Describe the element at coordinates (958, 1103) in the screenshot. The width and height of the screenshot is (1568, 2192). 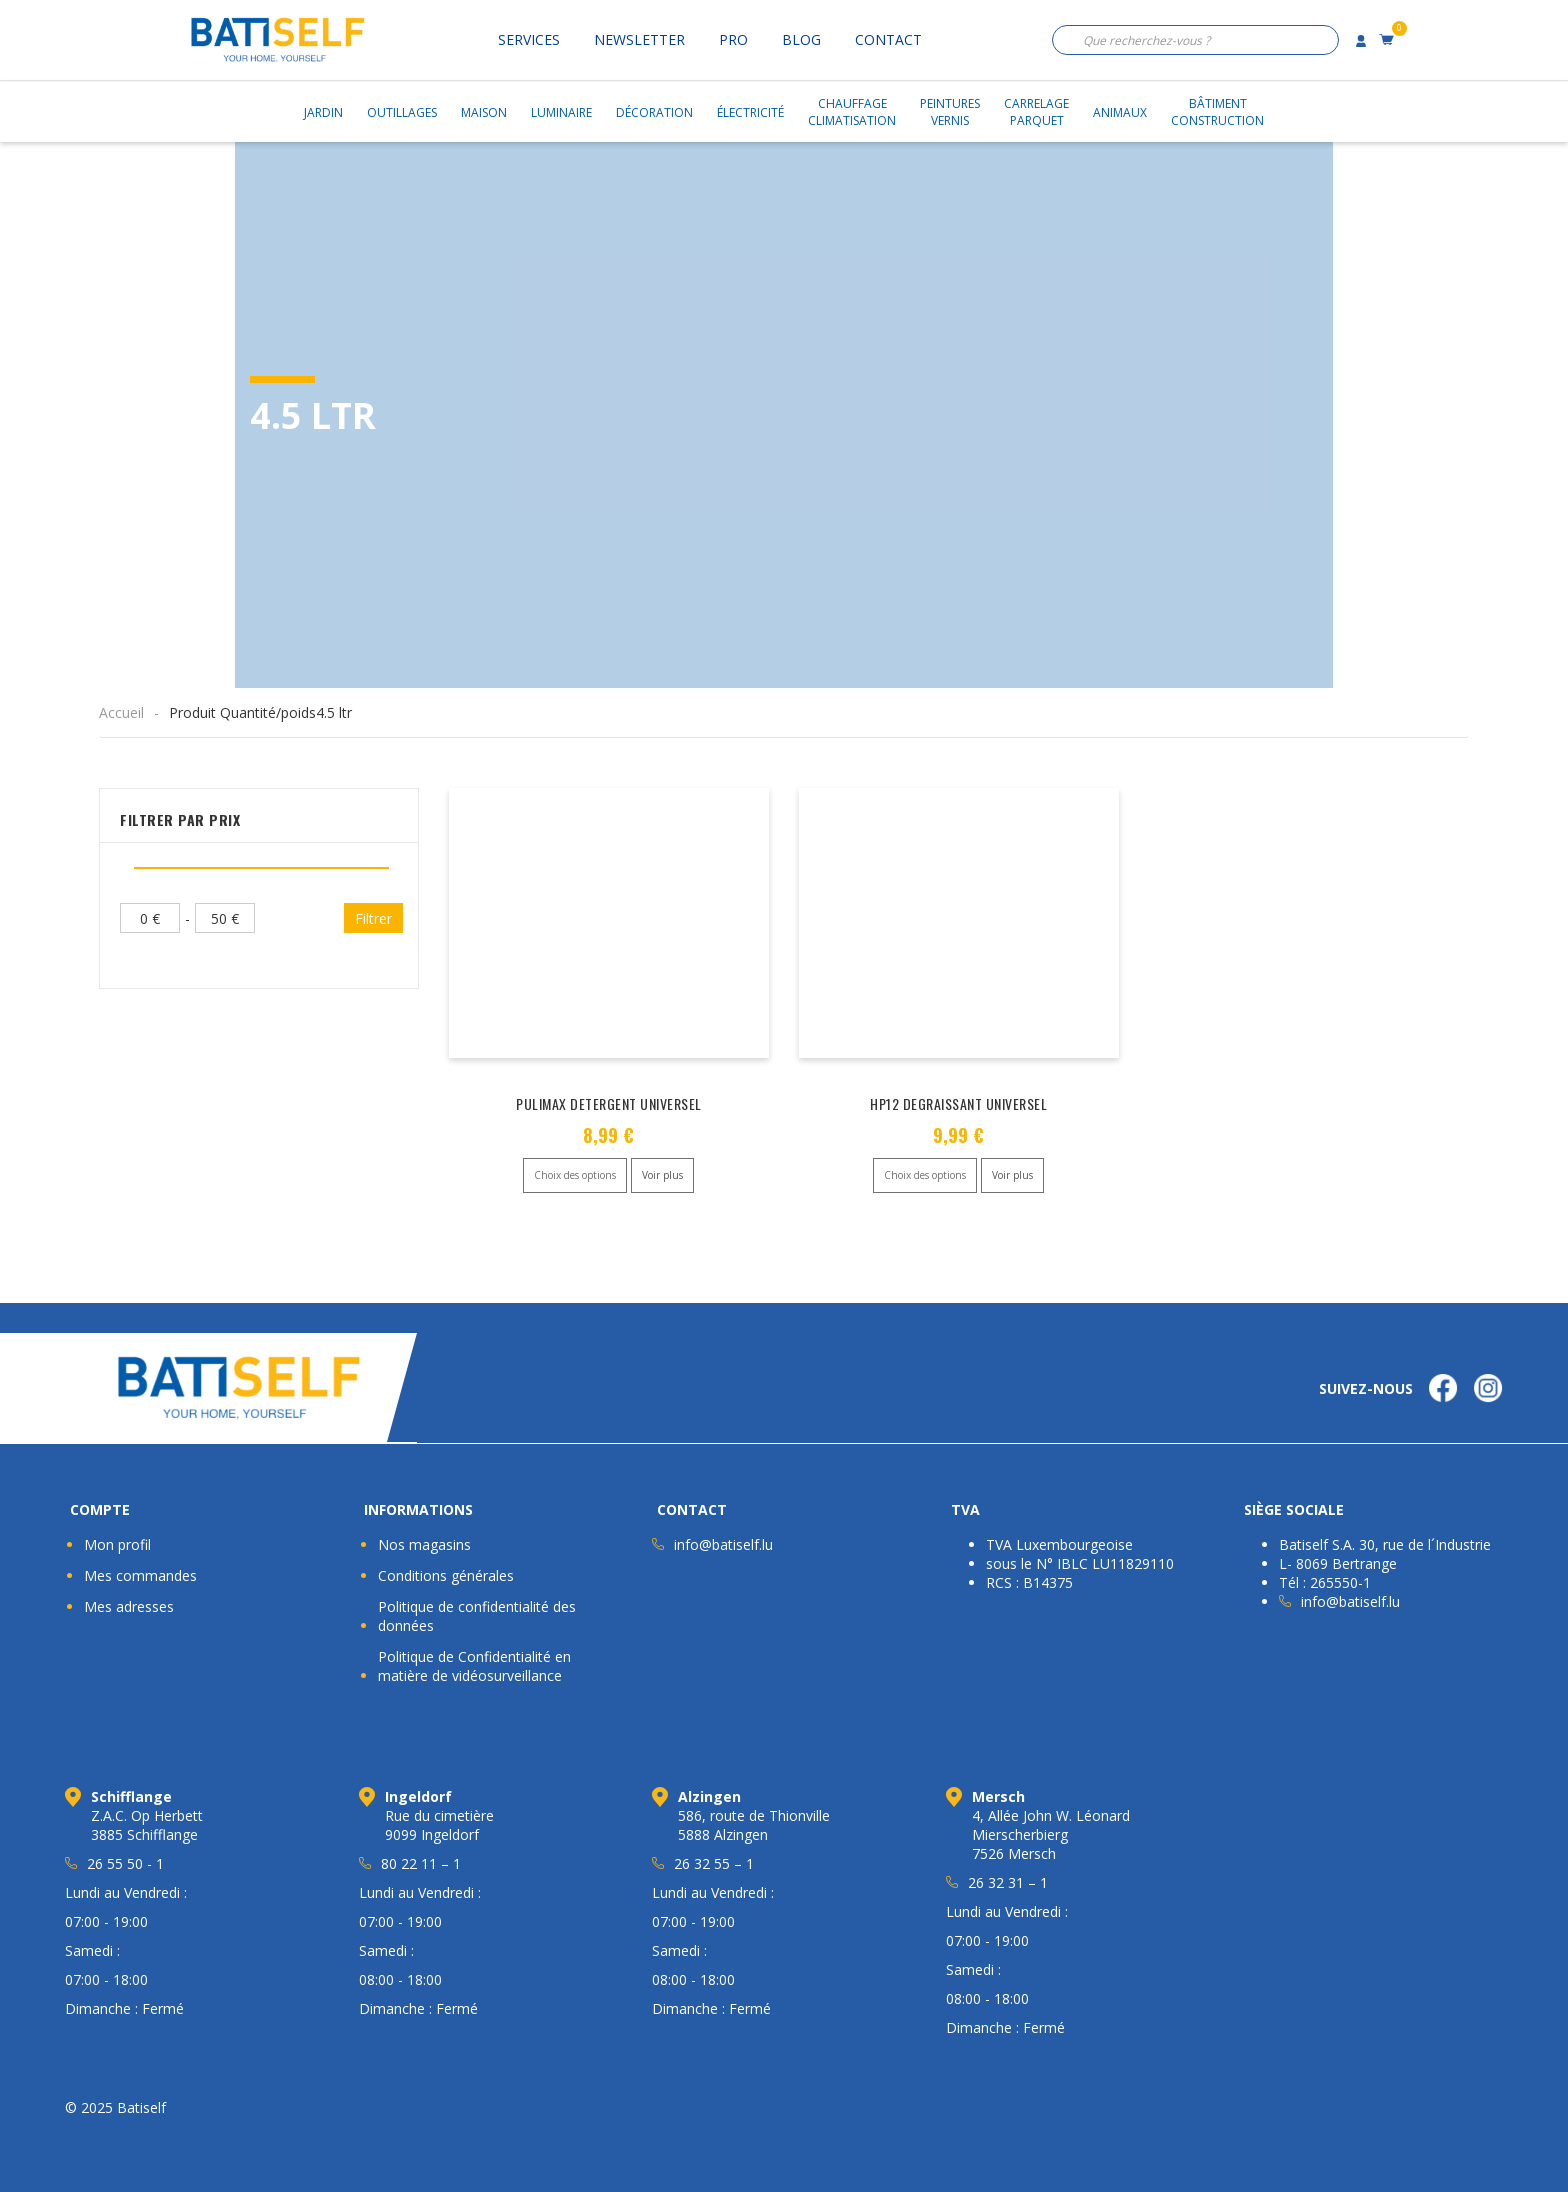
I see `HP12 DEGRAISSANT UNIVERSEL` at that location.